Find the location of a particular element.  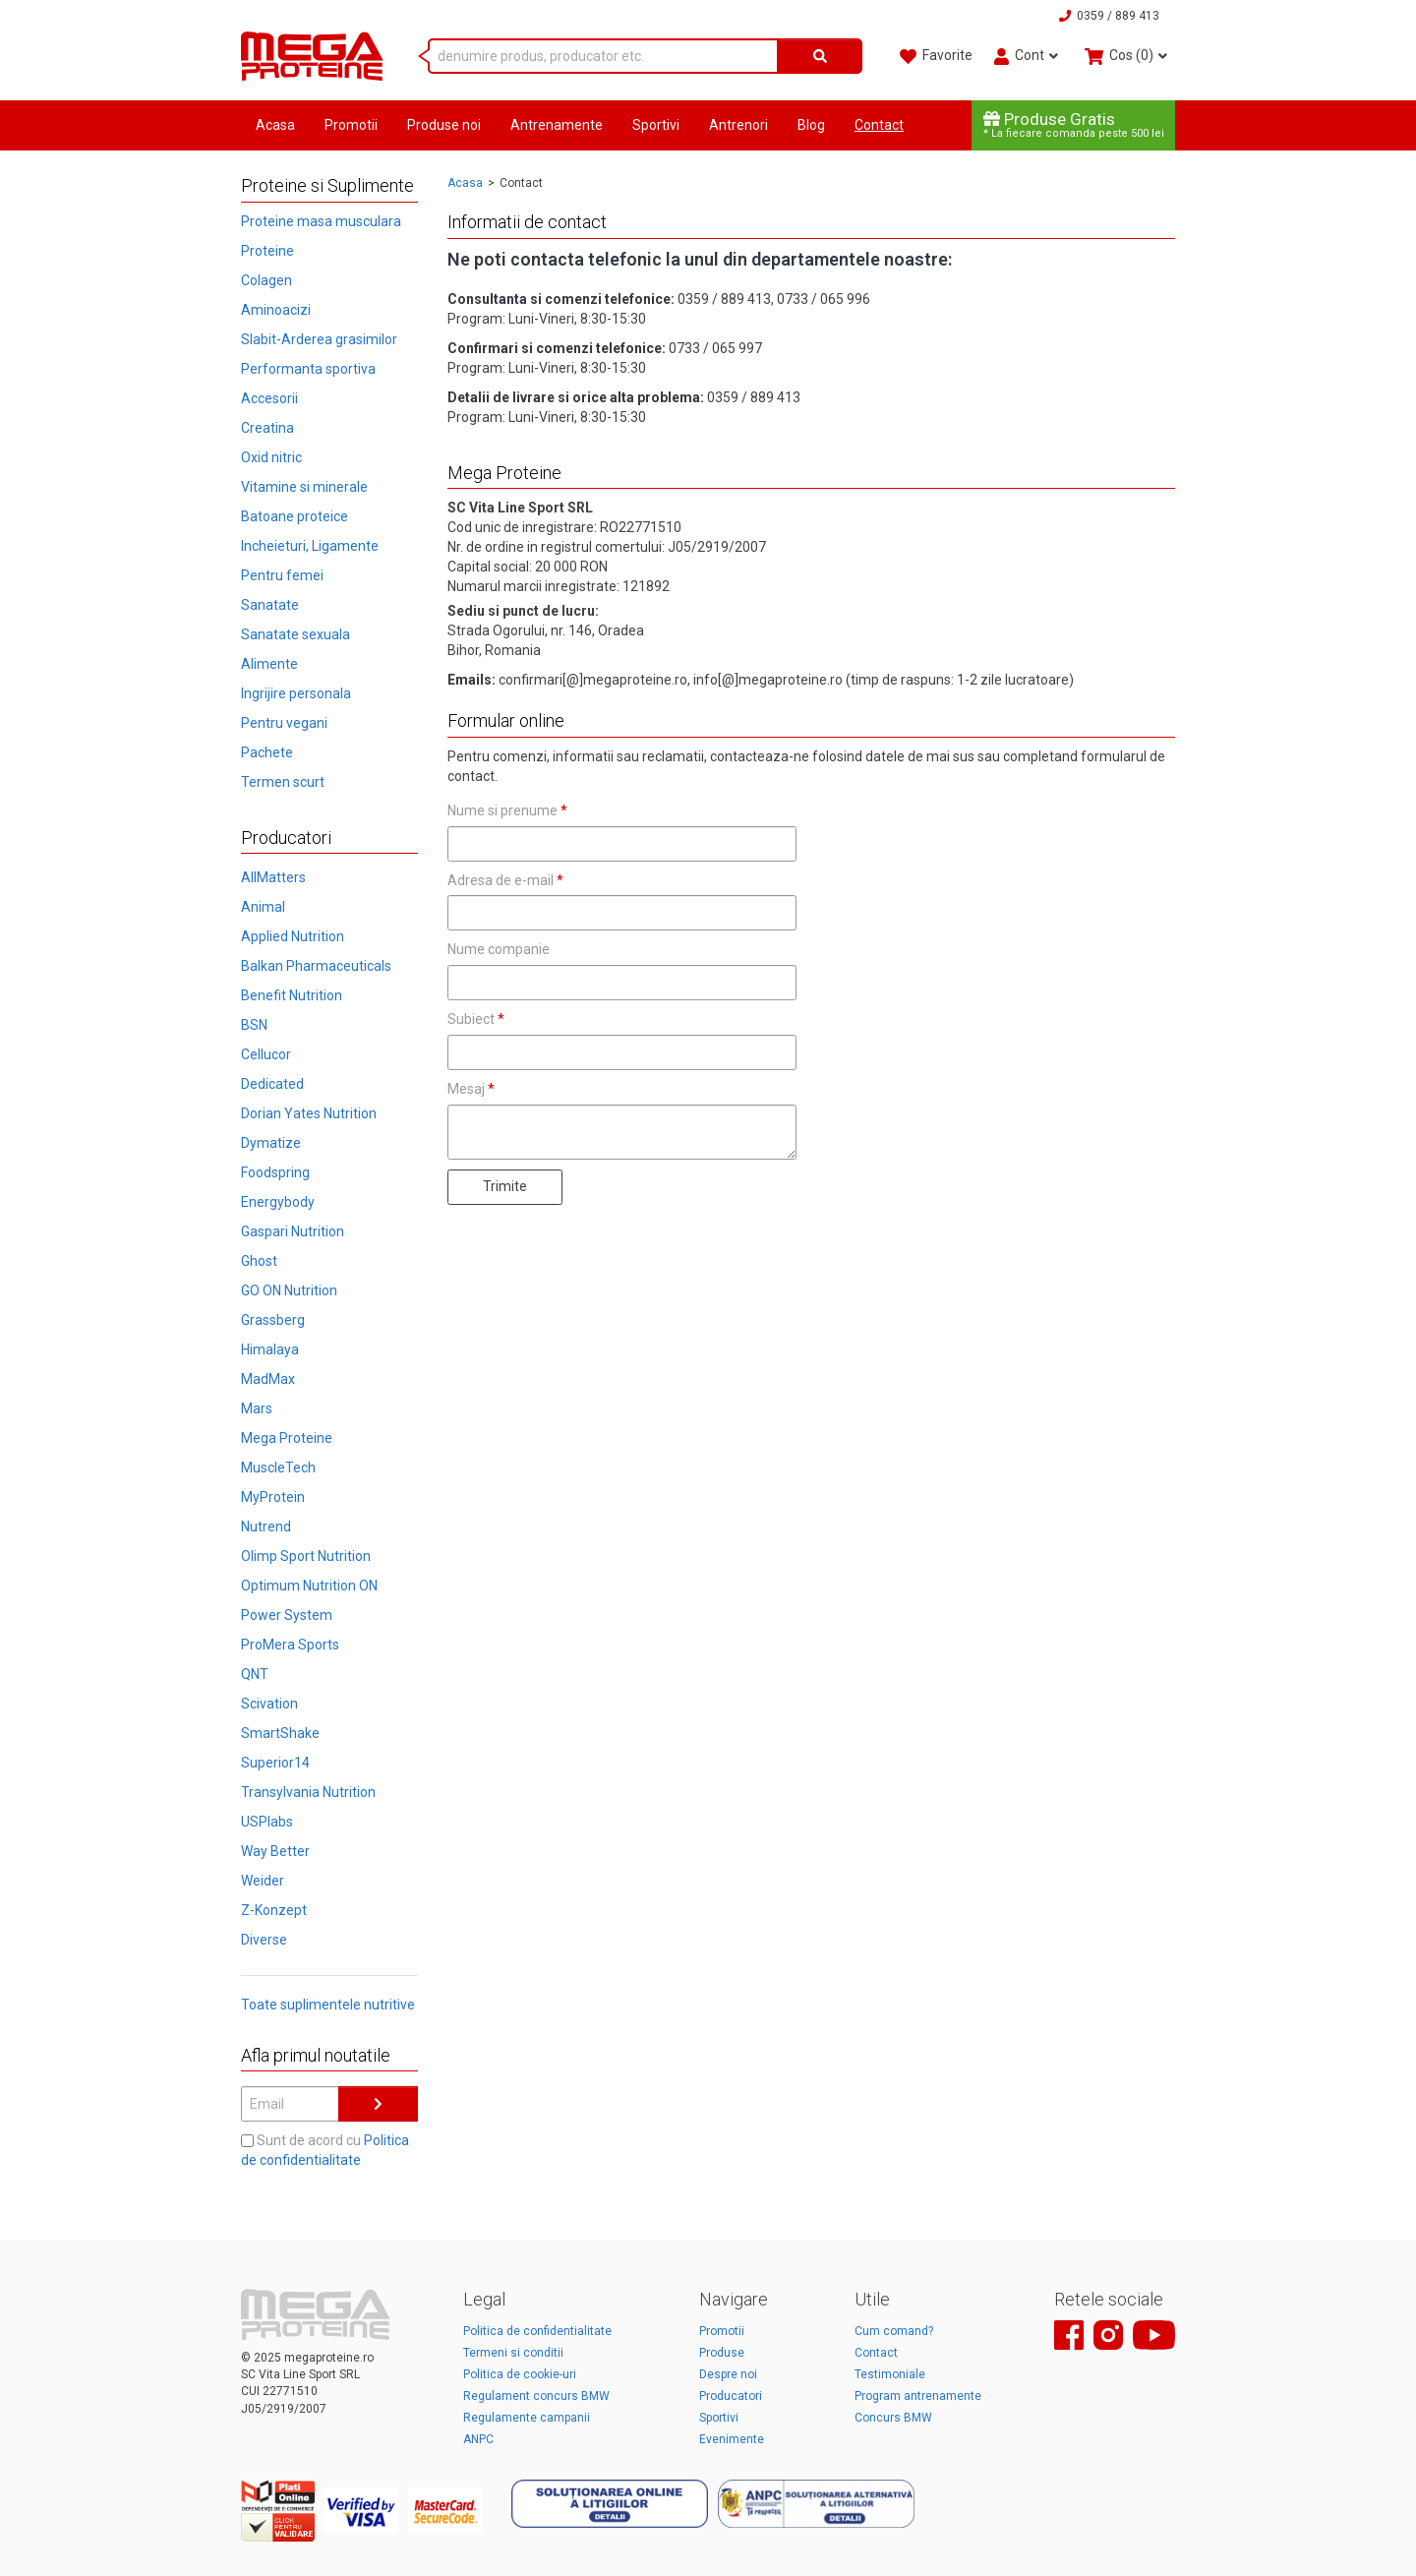

MadMax is located at coordinates (268, 1379).